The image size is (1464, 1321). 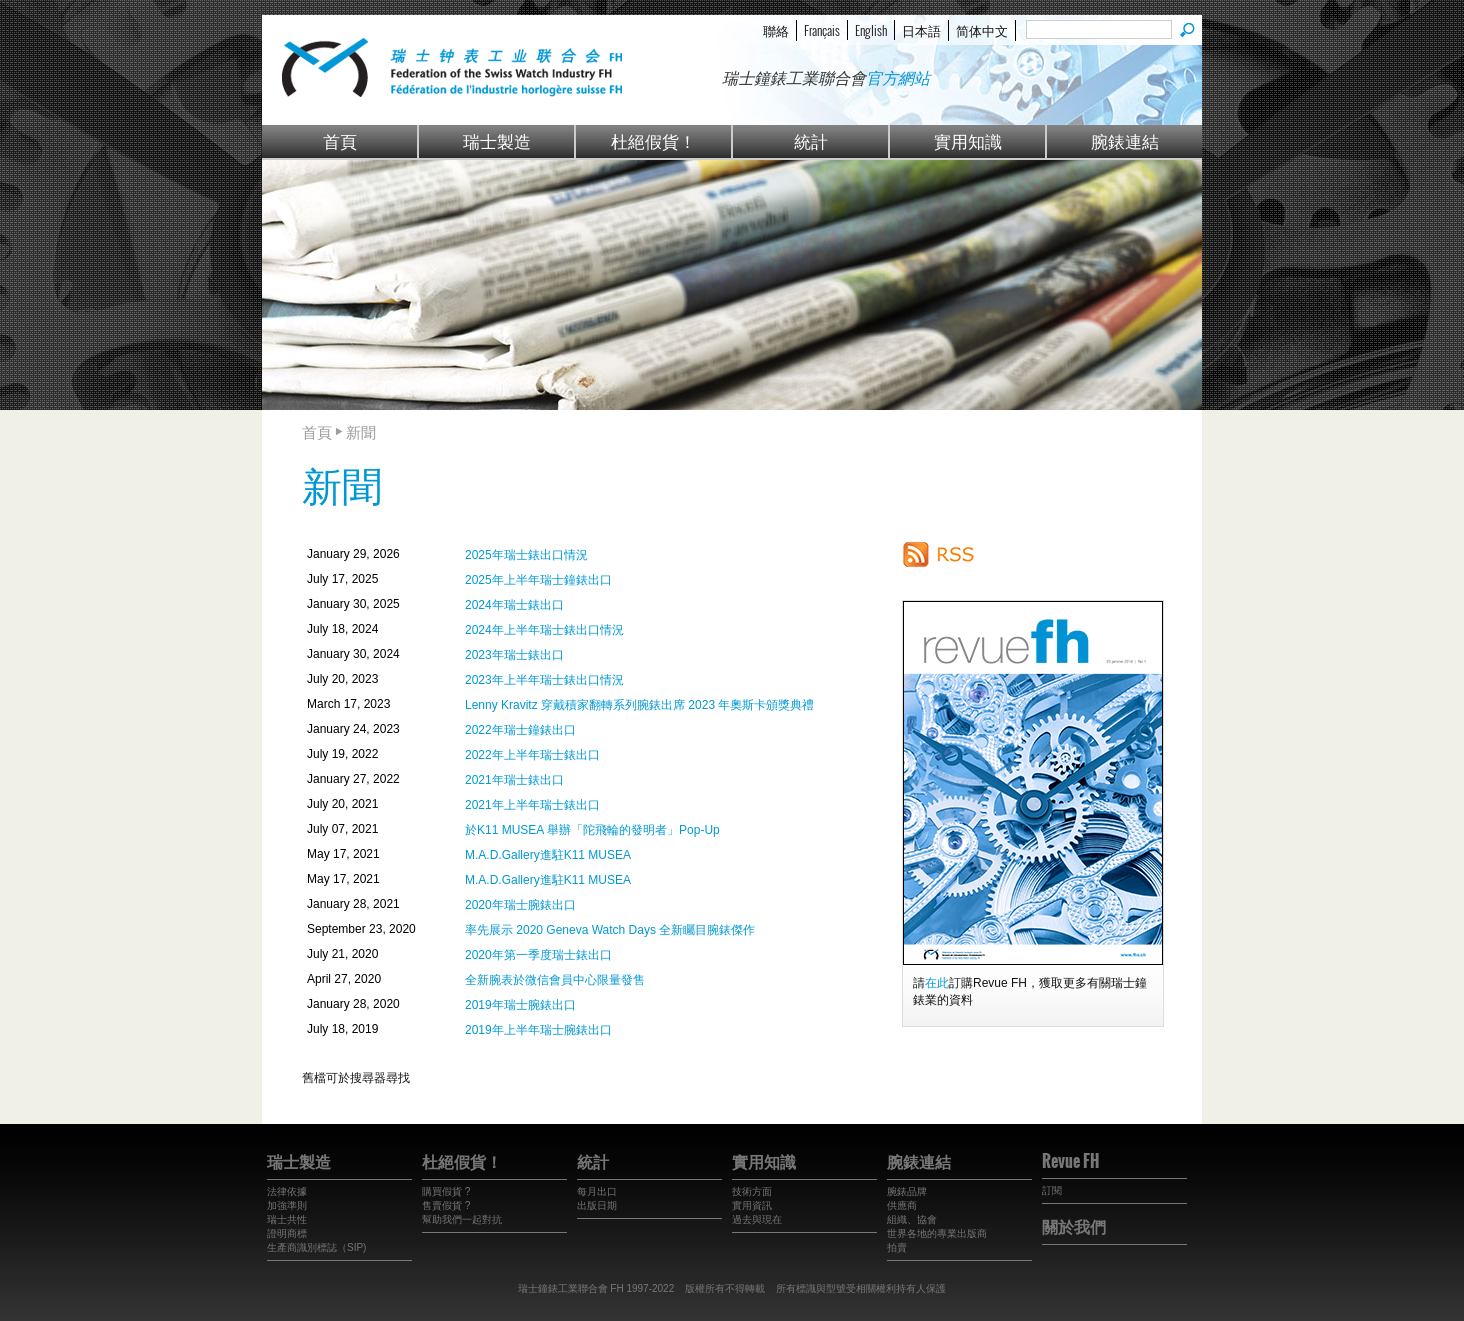 What do you see at coordinates (497, 140) in the screenshot?
I see `瑞士製造` at bounding box center [497, 140].